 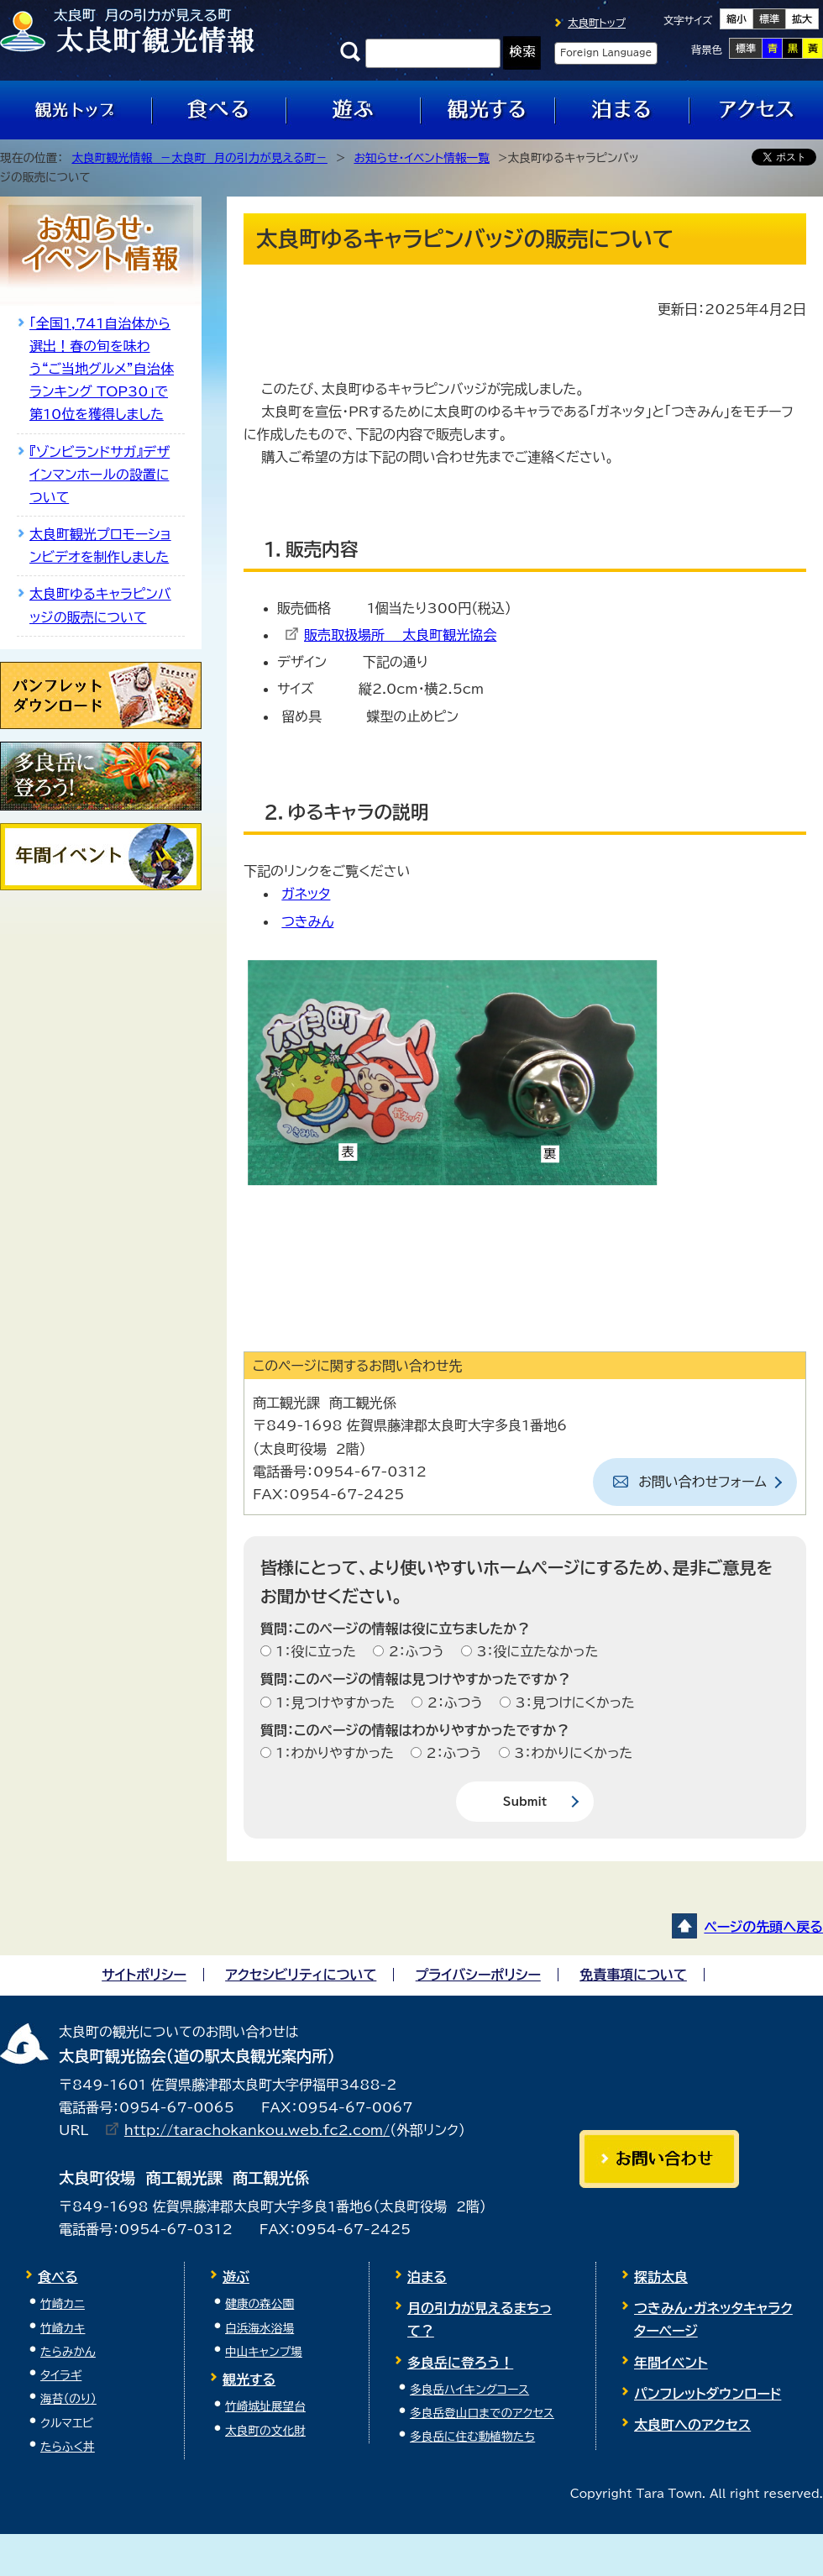 What do you see at coordinates (763, 1926) in the screenshot?
I see `ページの先頭へ戻る` at bounding box center [763, 1926].